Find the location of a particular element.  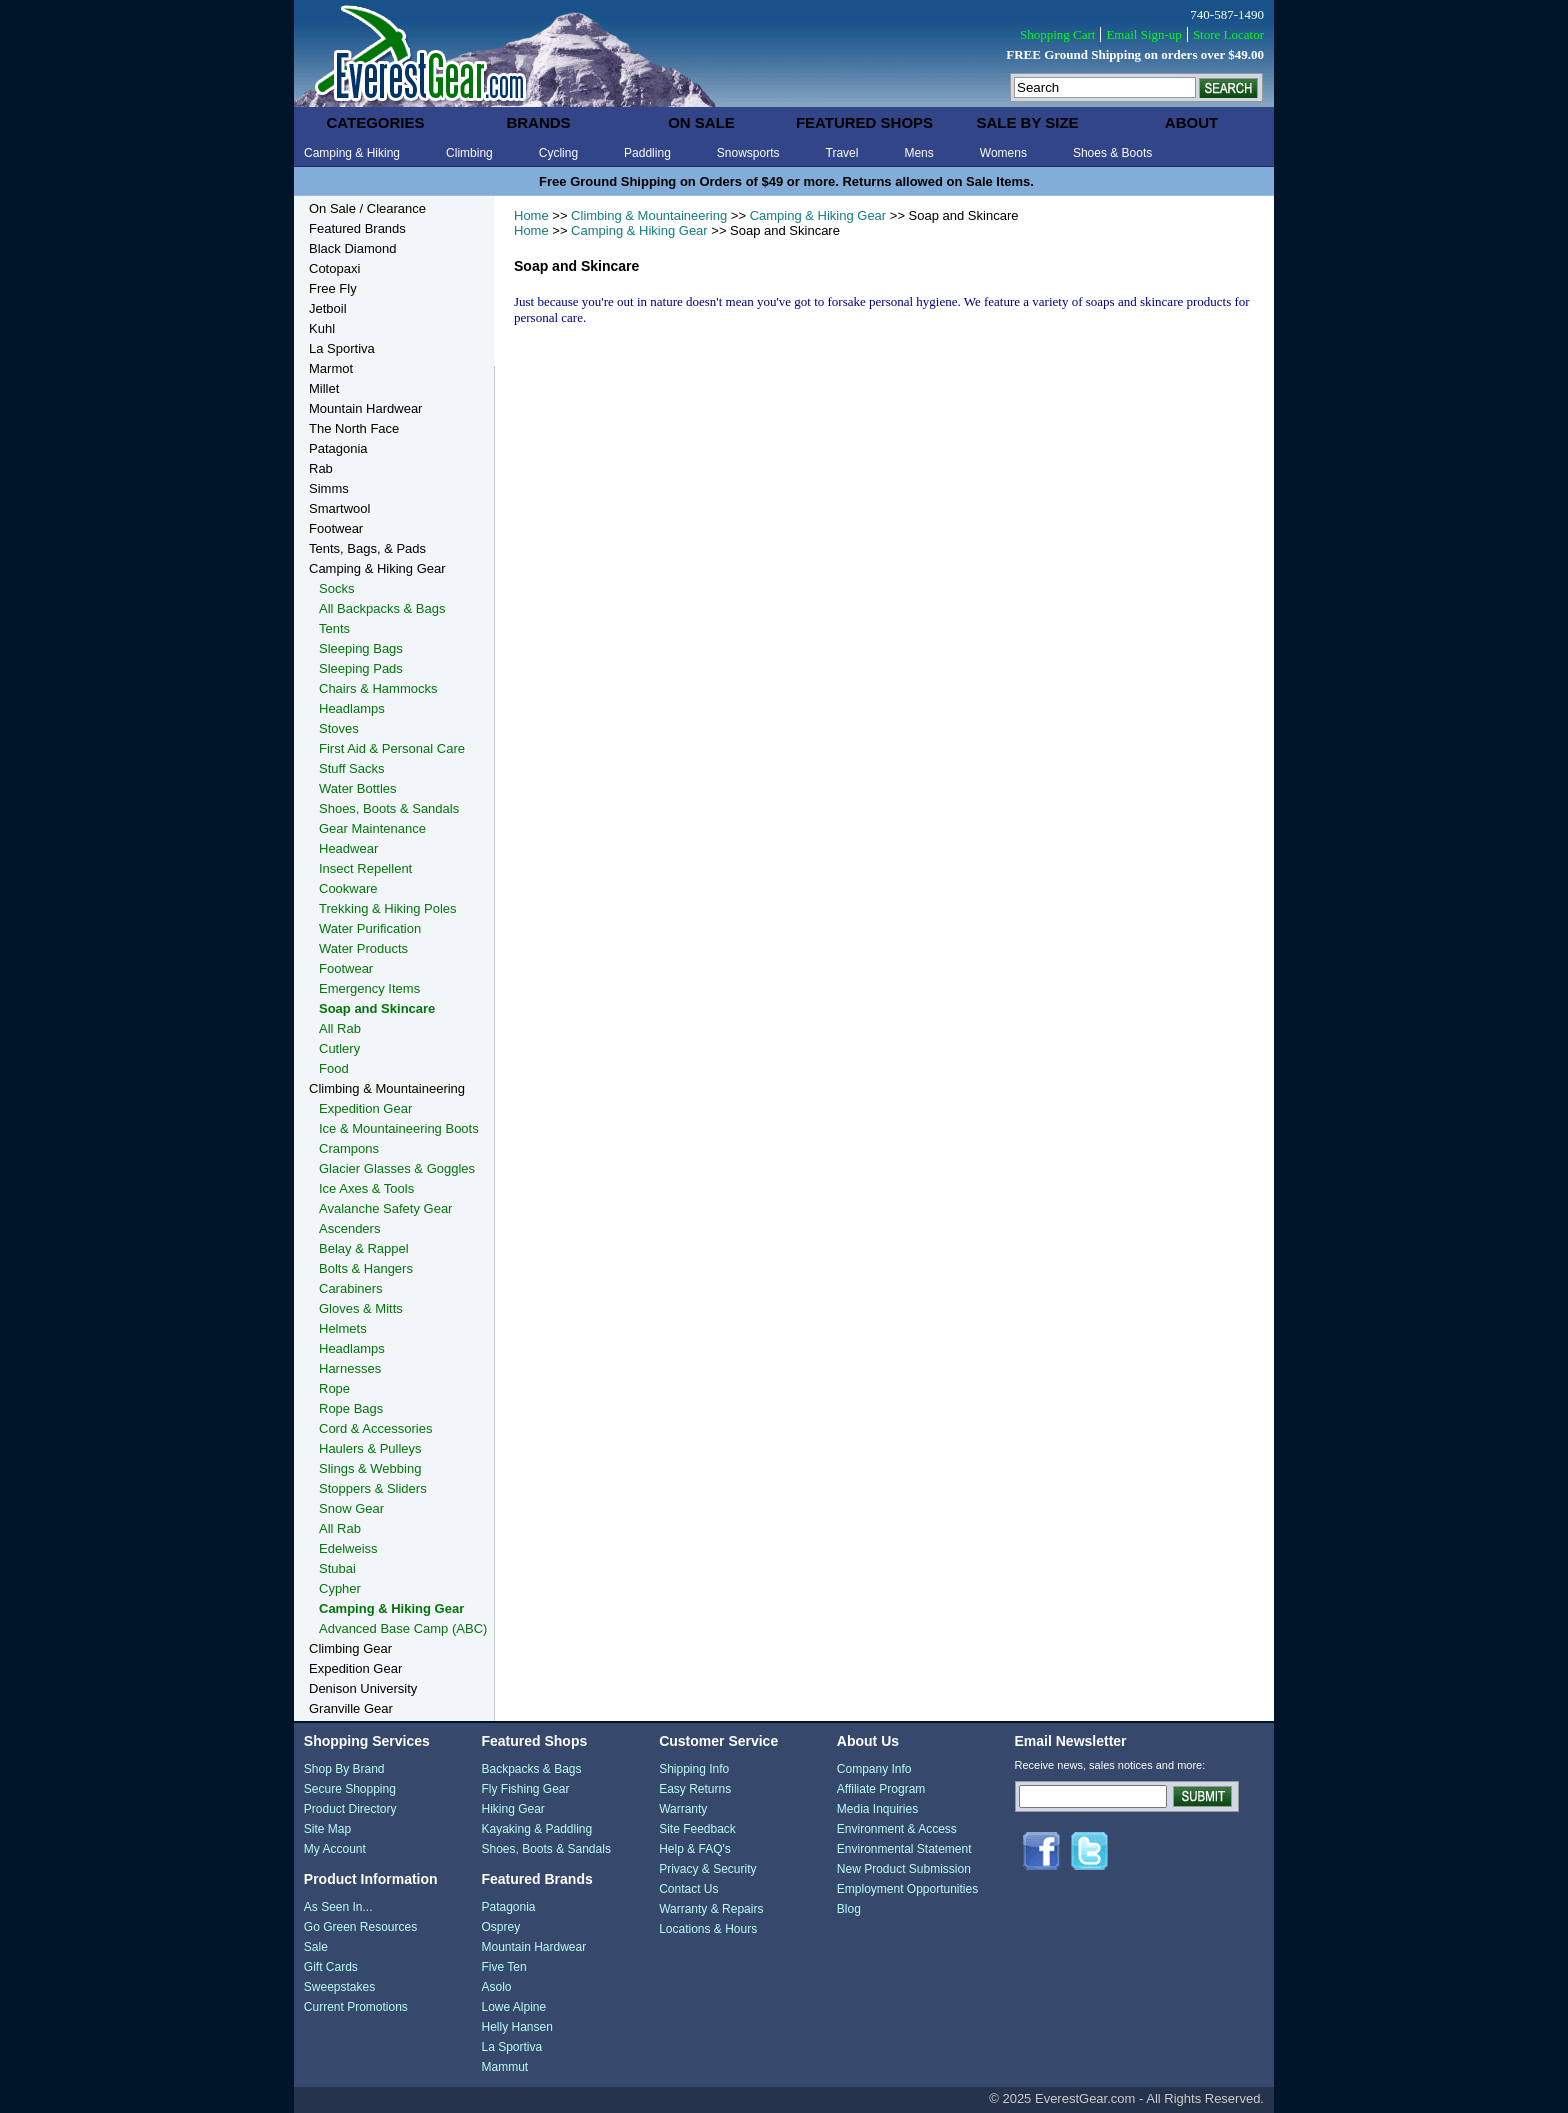

Employment Opportunities is located at coordinates (907, 1889).